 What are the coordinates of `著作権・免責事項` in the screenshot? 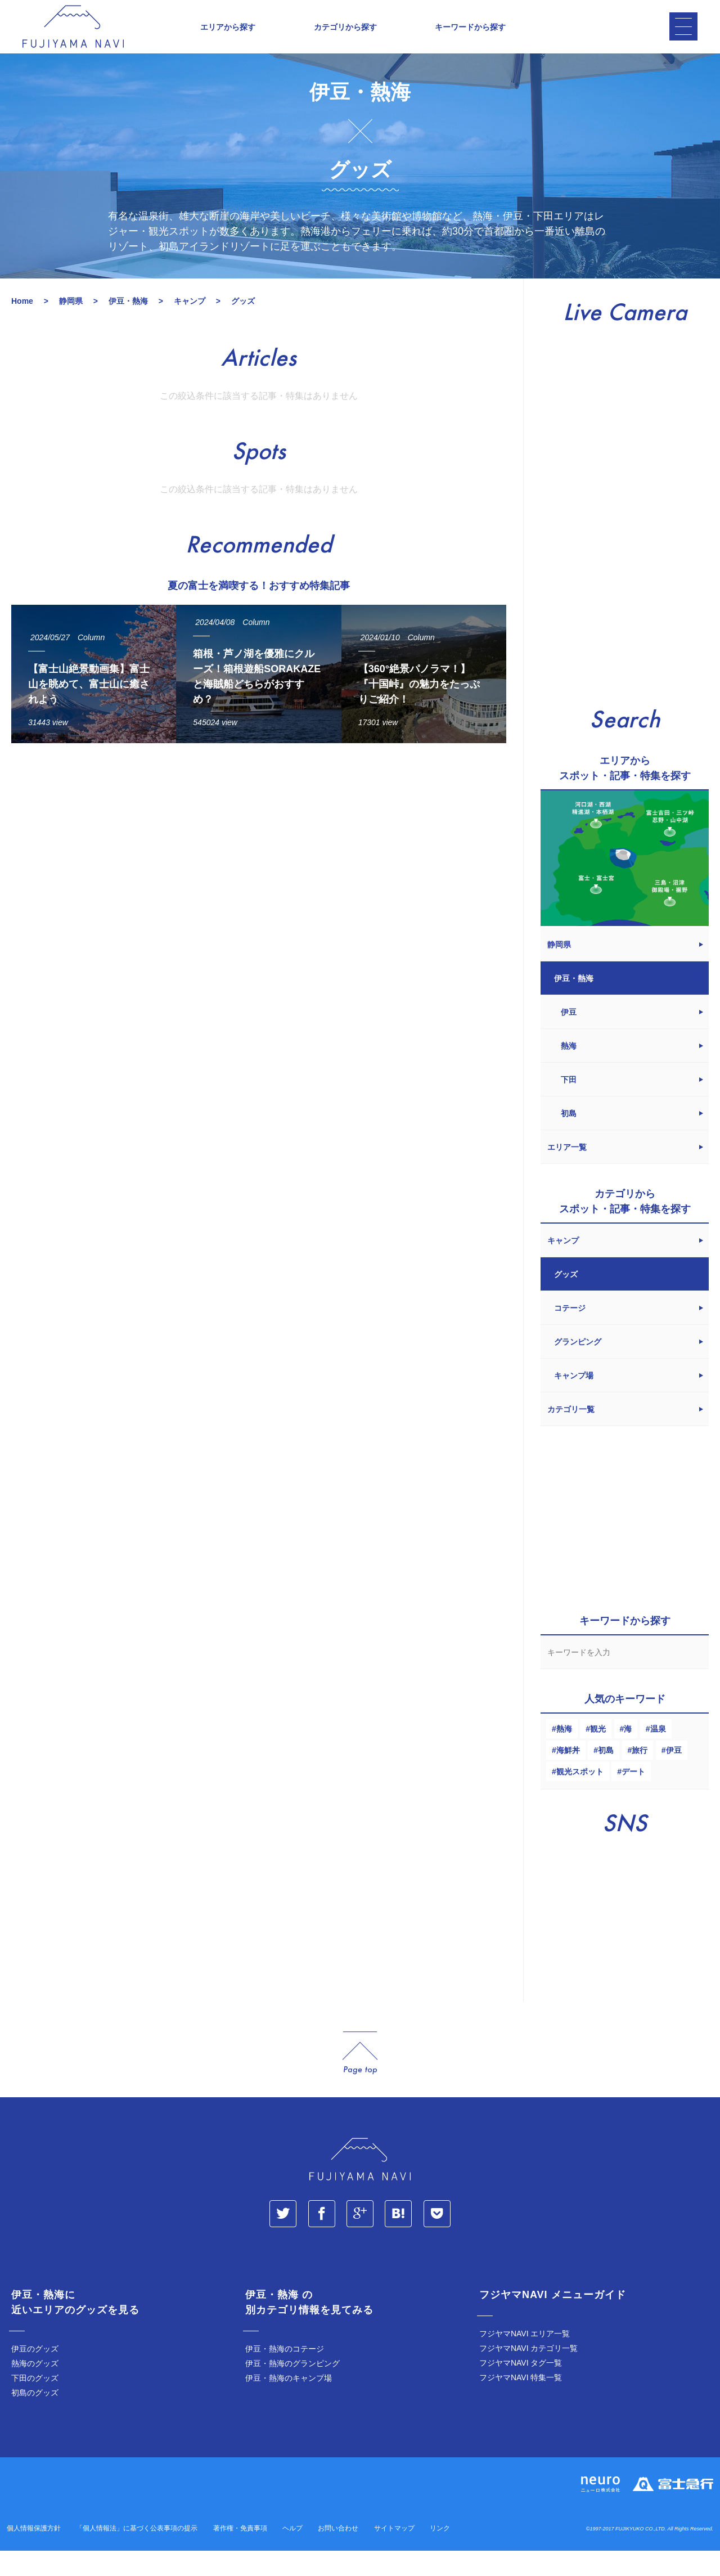 It's located at (240, 2553).